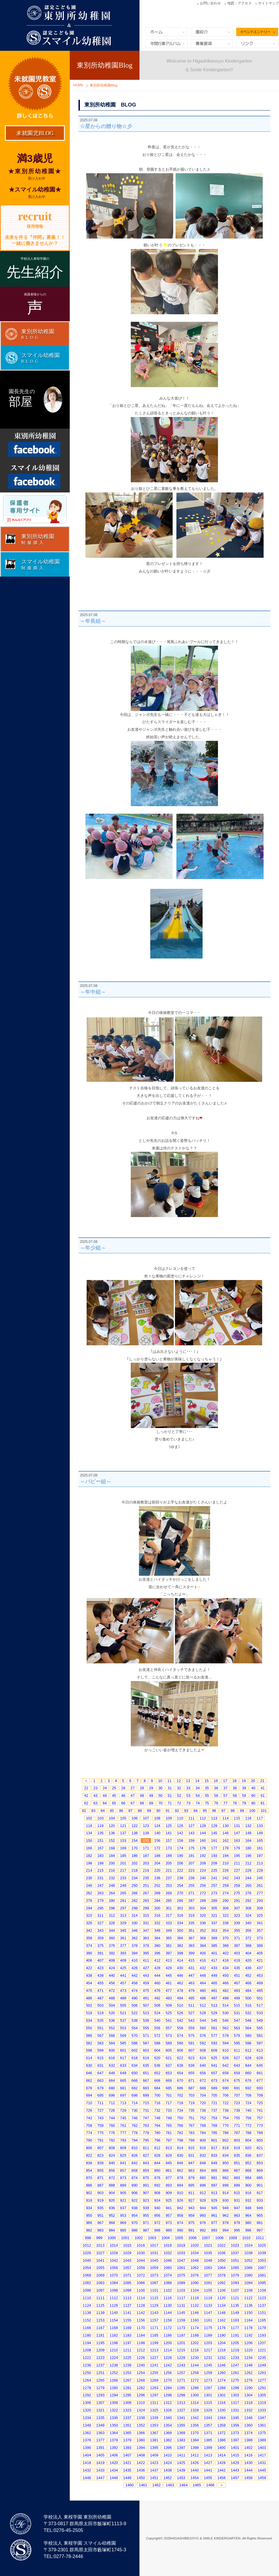 This screenshot has width=279, height=2576. What do you see at coordinates (237, 2073) in the screenshot?
I see `659` at bounding box center [237, 2073].